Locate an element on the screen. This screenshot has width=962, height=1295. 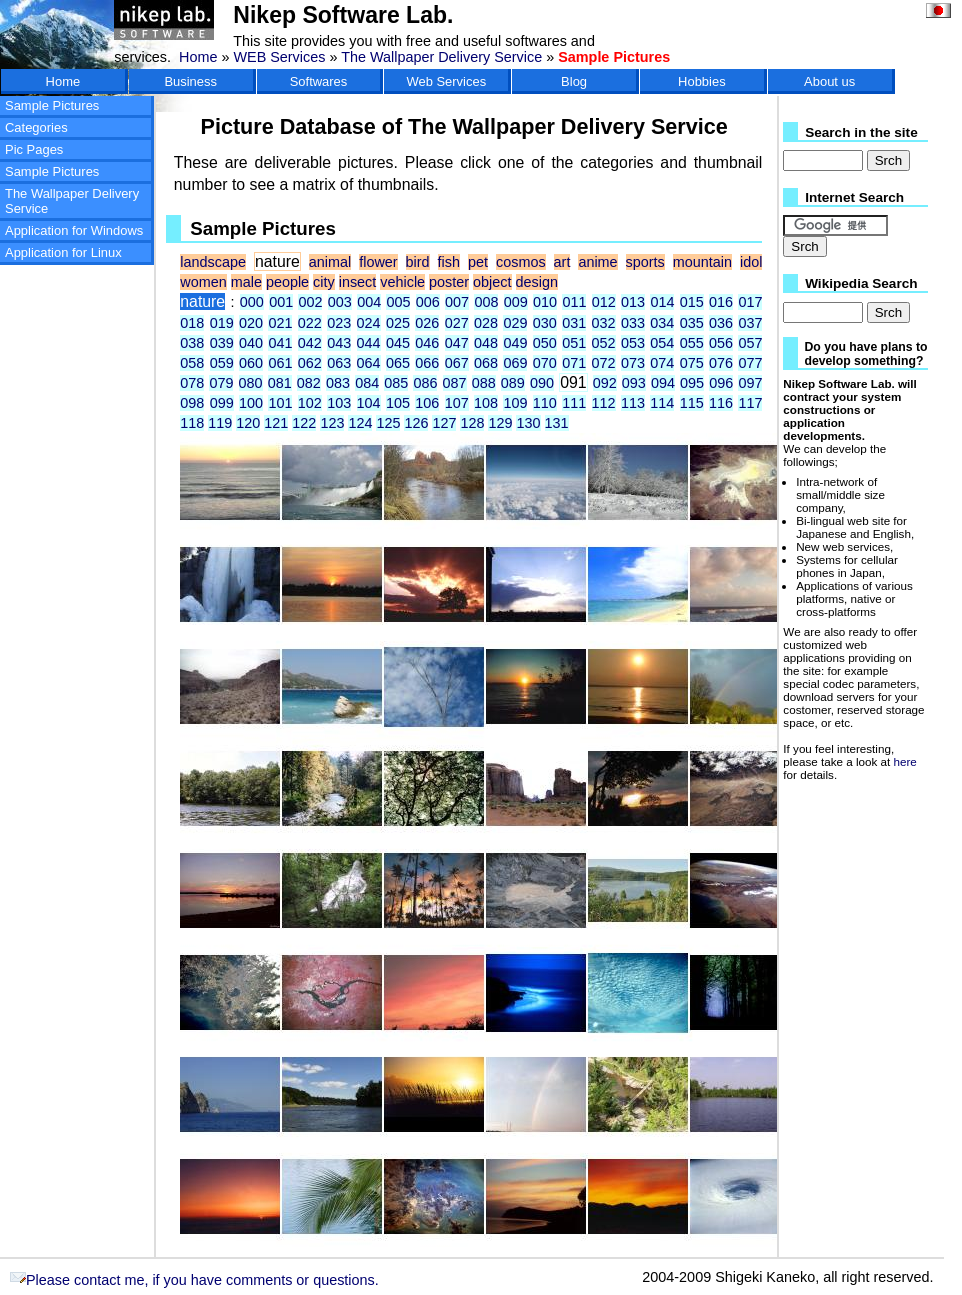
049 is located at coordinates (515, 343).